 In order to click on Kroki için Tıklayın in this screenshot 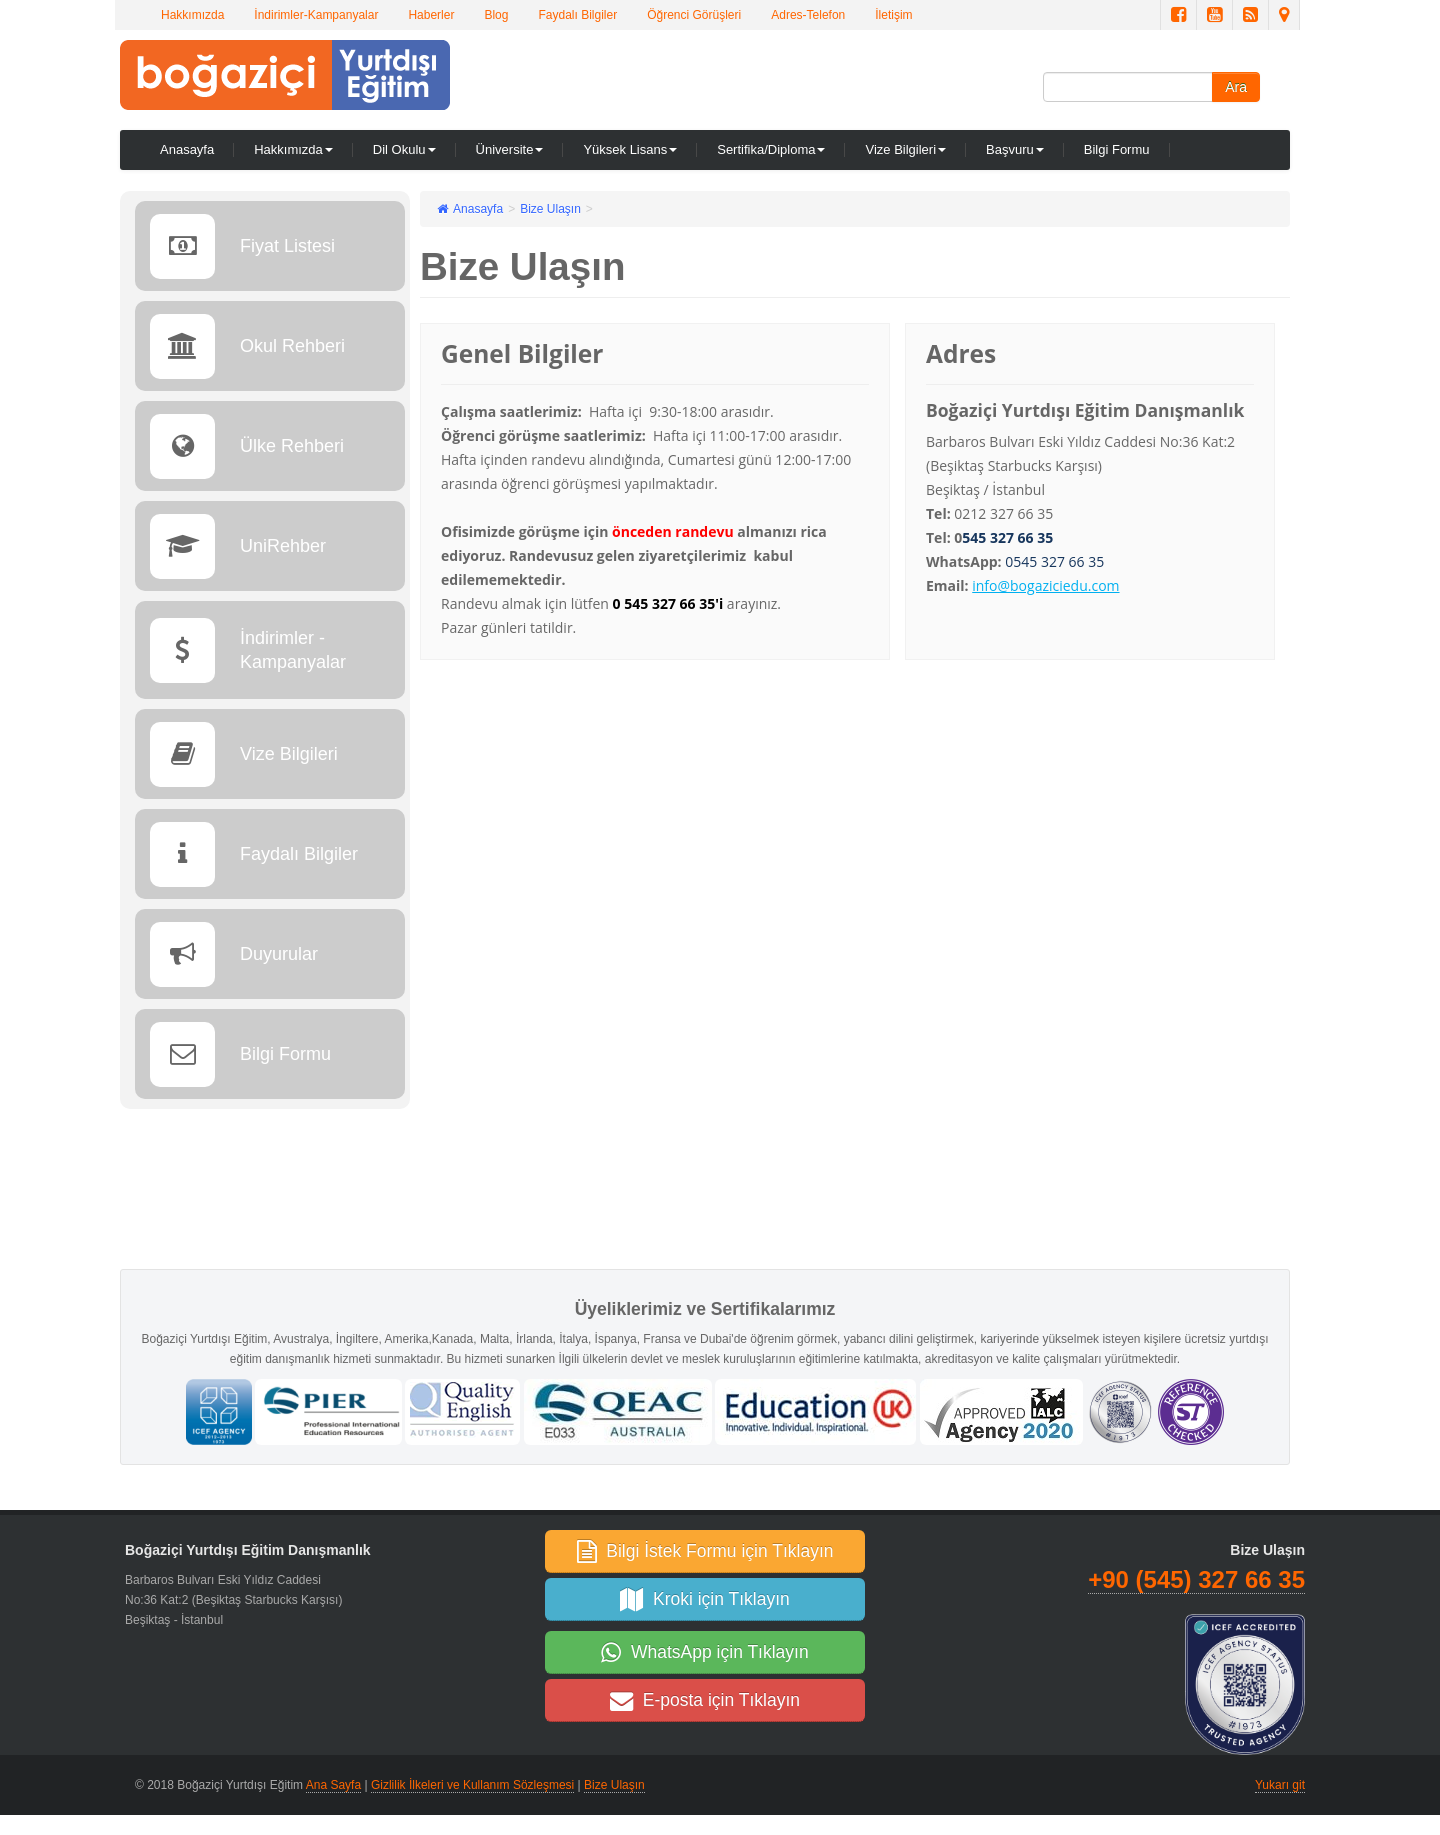, I will do `click(705, 1599)`.